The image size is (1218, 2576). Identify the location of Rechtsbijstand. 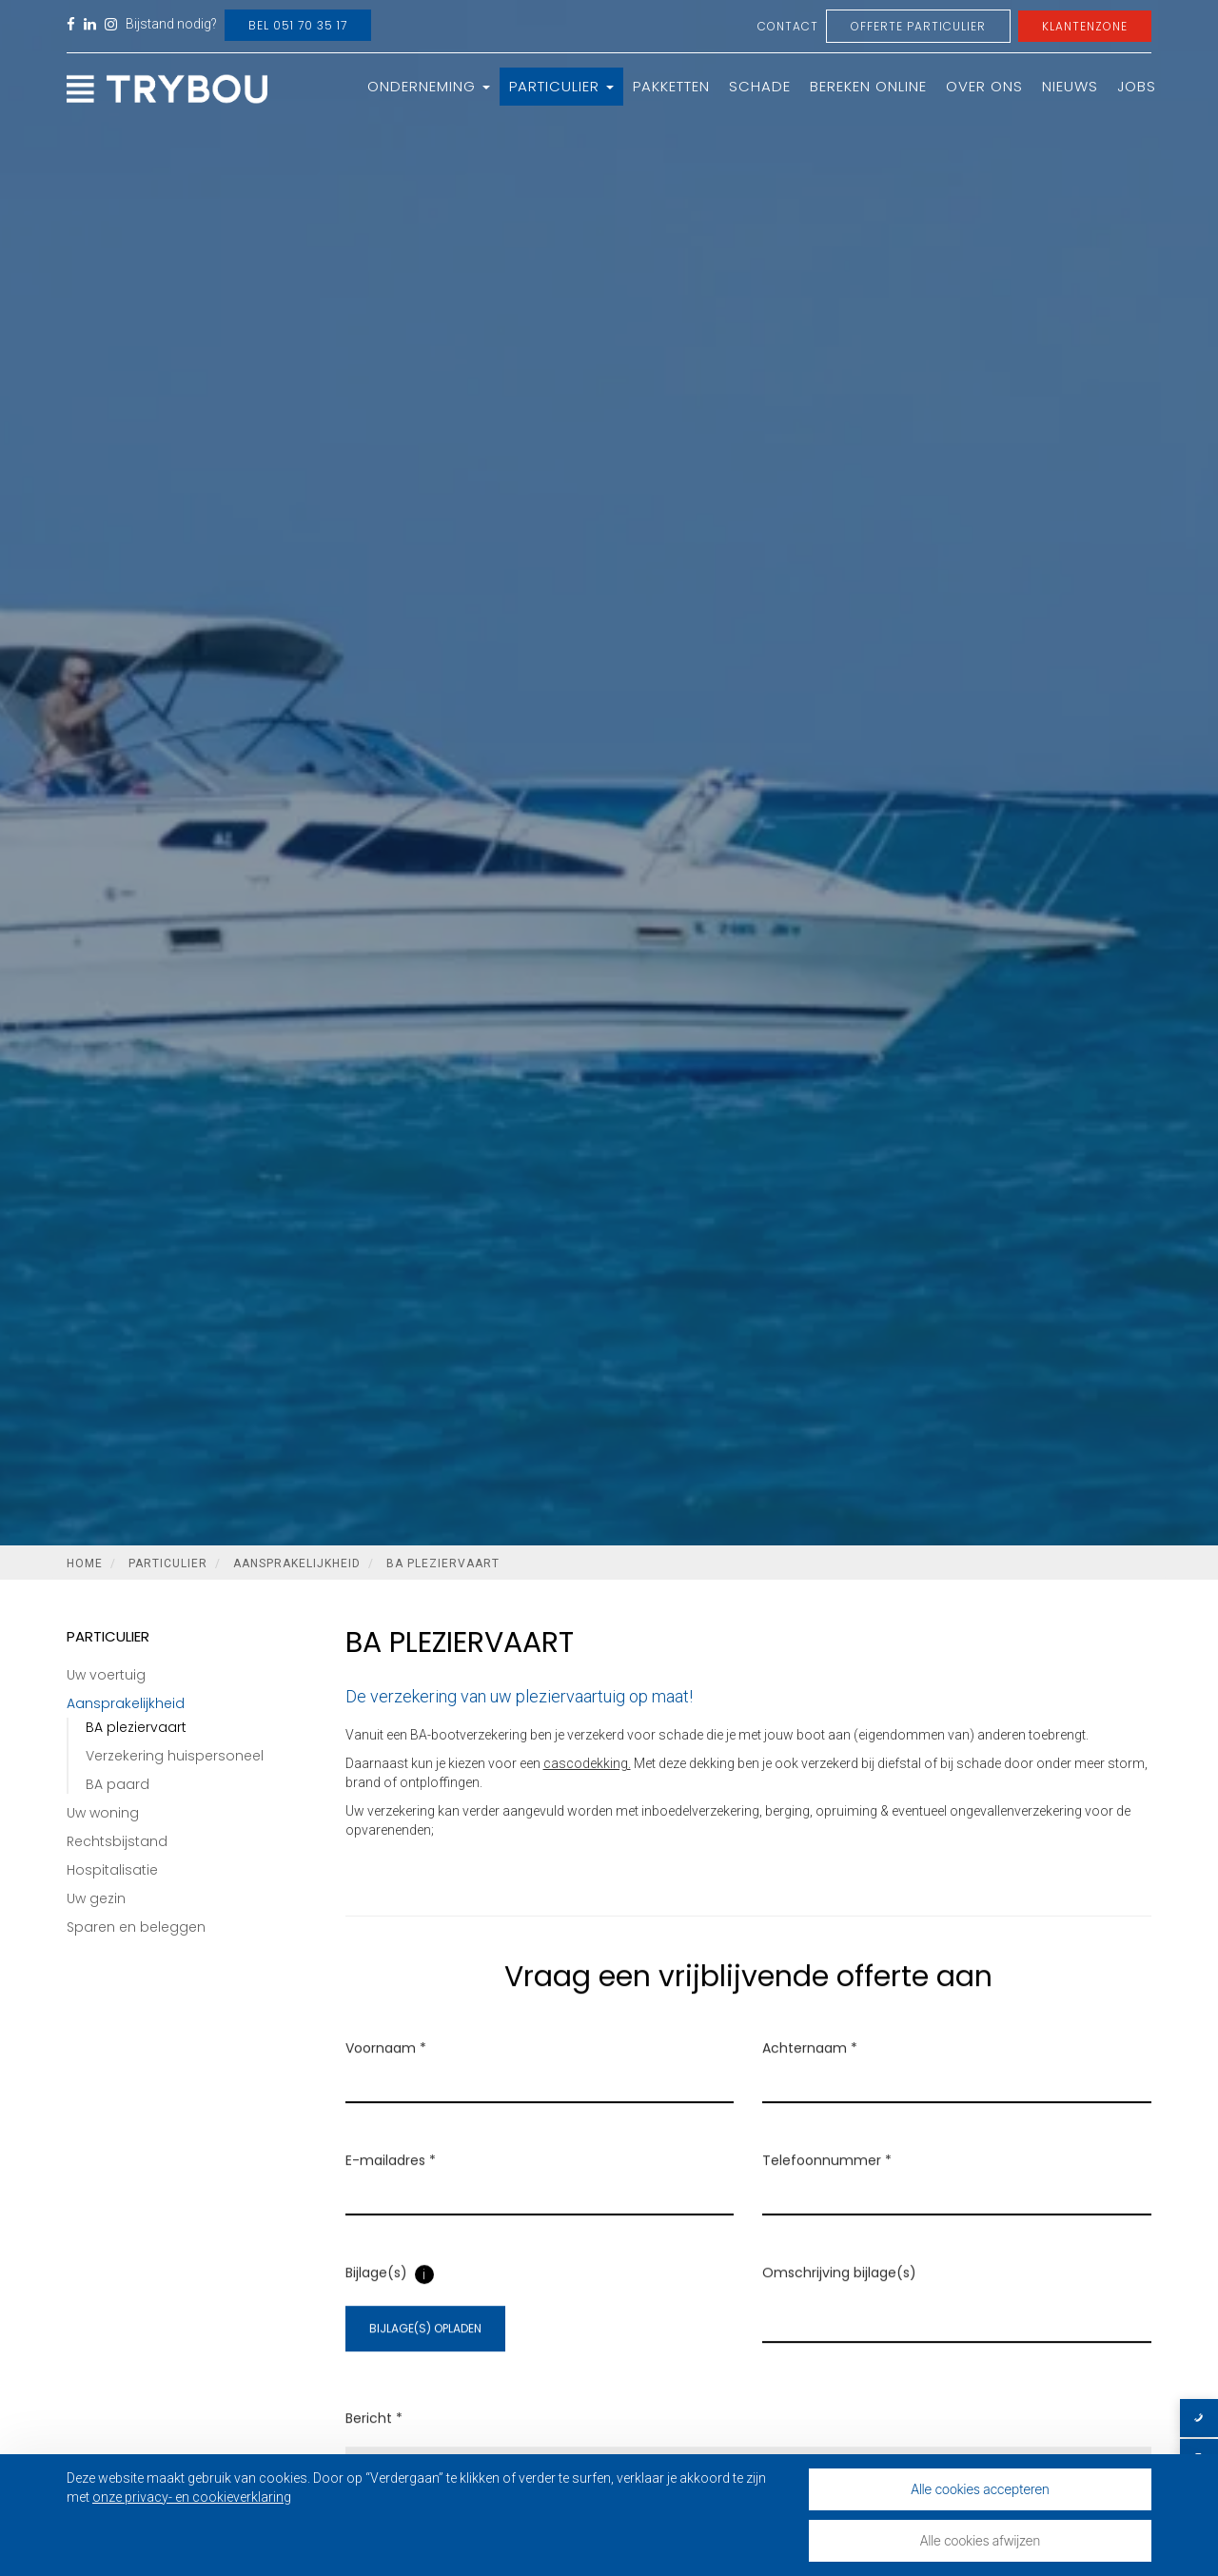
(117, 1841).